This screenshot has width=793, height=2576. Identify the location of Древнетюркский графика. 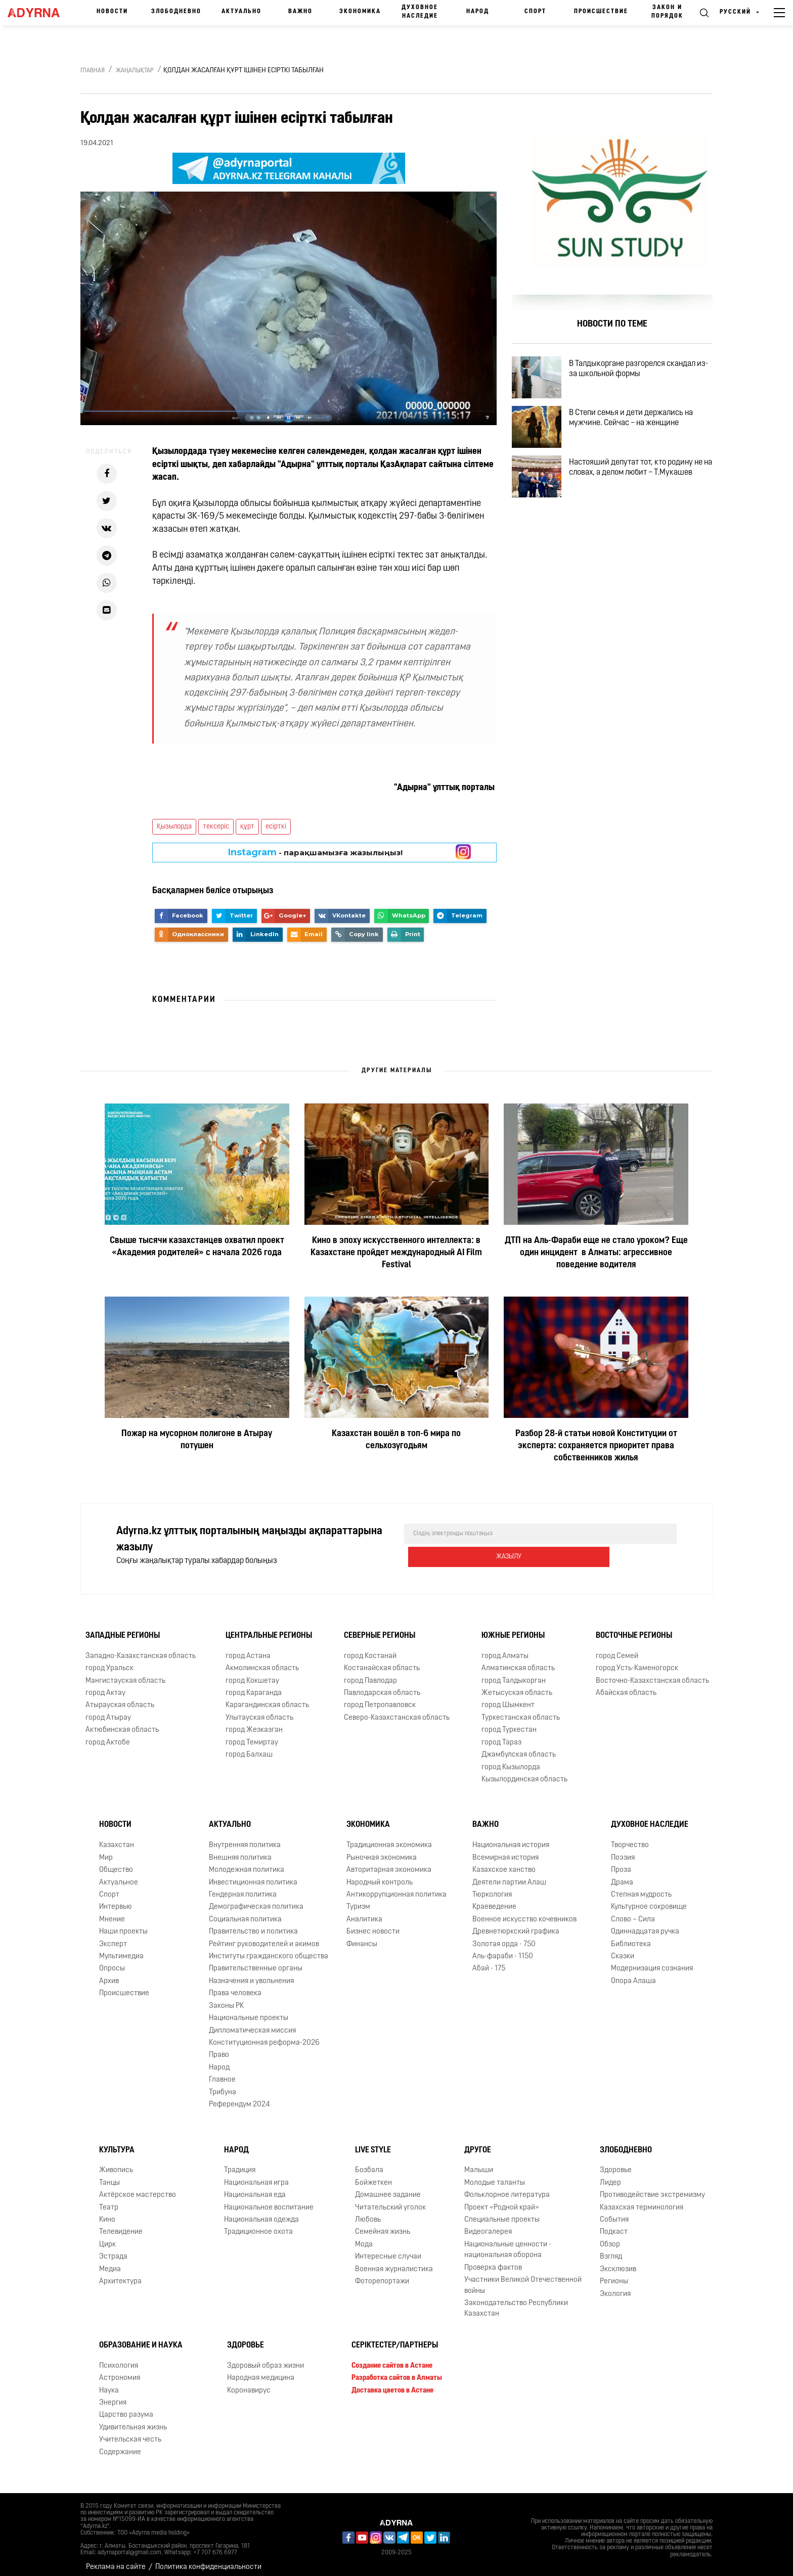
(515, 1924).